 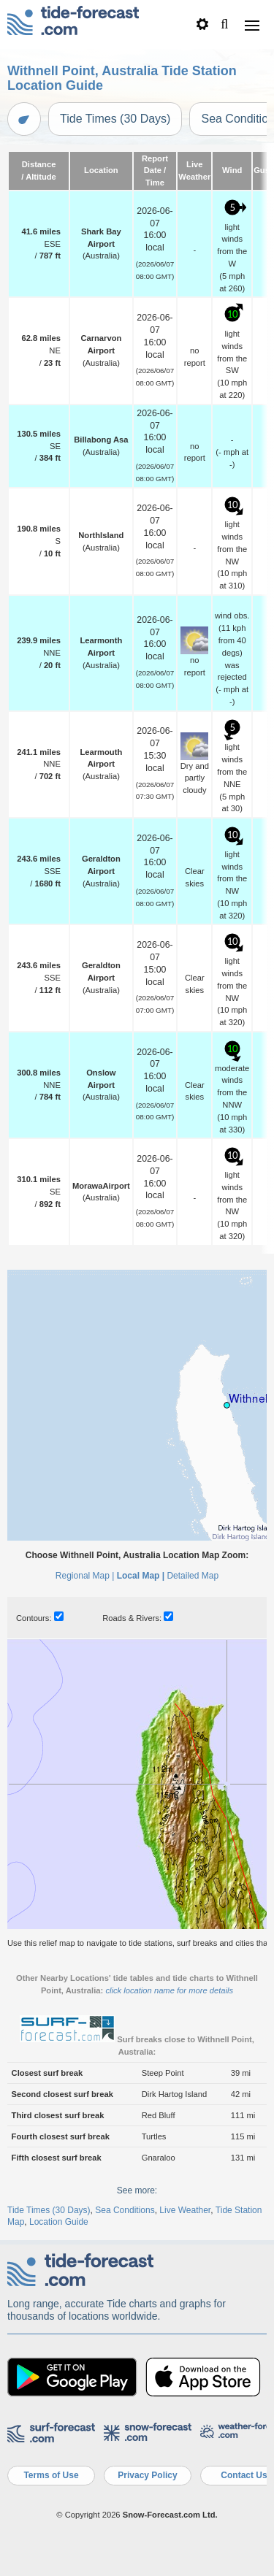 What do you see at coordinates (58, 2222) in the screenshot?
I see `Location Guide` at bounding box center [58, 2222].